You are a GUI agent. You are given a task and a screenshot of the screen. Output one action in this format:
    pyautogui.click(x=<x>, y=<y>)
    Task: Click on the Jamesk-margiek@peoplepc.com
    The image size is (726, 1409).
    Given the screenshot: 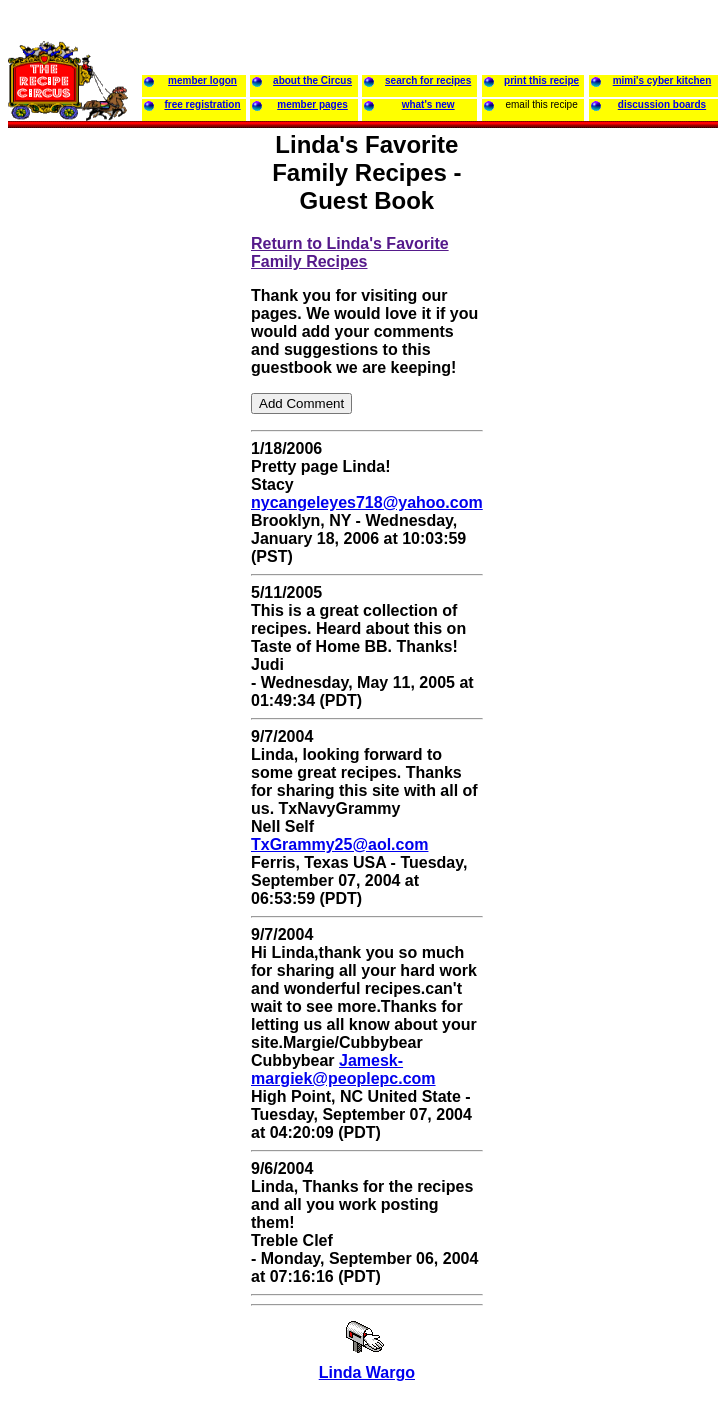 What is the action you would take?
    pyautogui.click(x=343, y=1069)
    